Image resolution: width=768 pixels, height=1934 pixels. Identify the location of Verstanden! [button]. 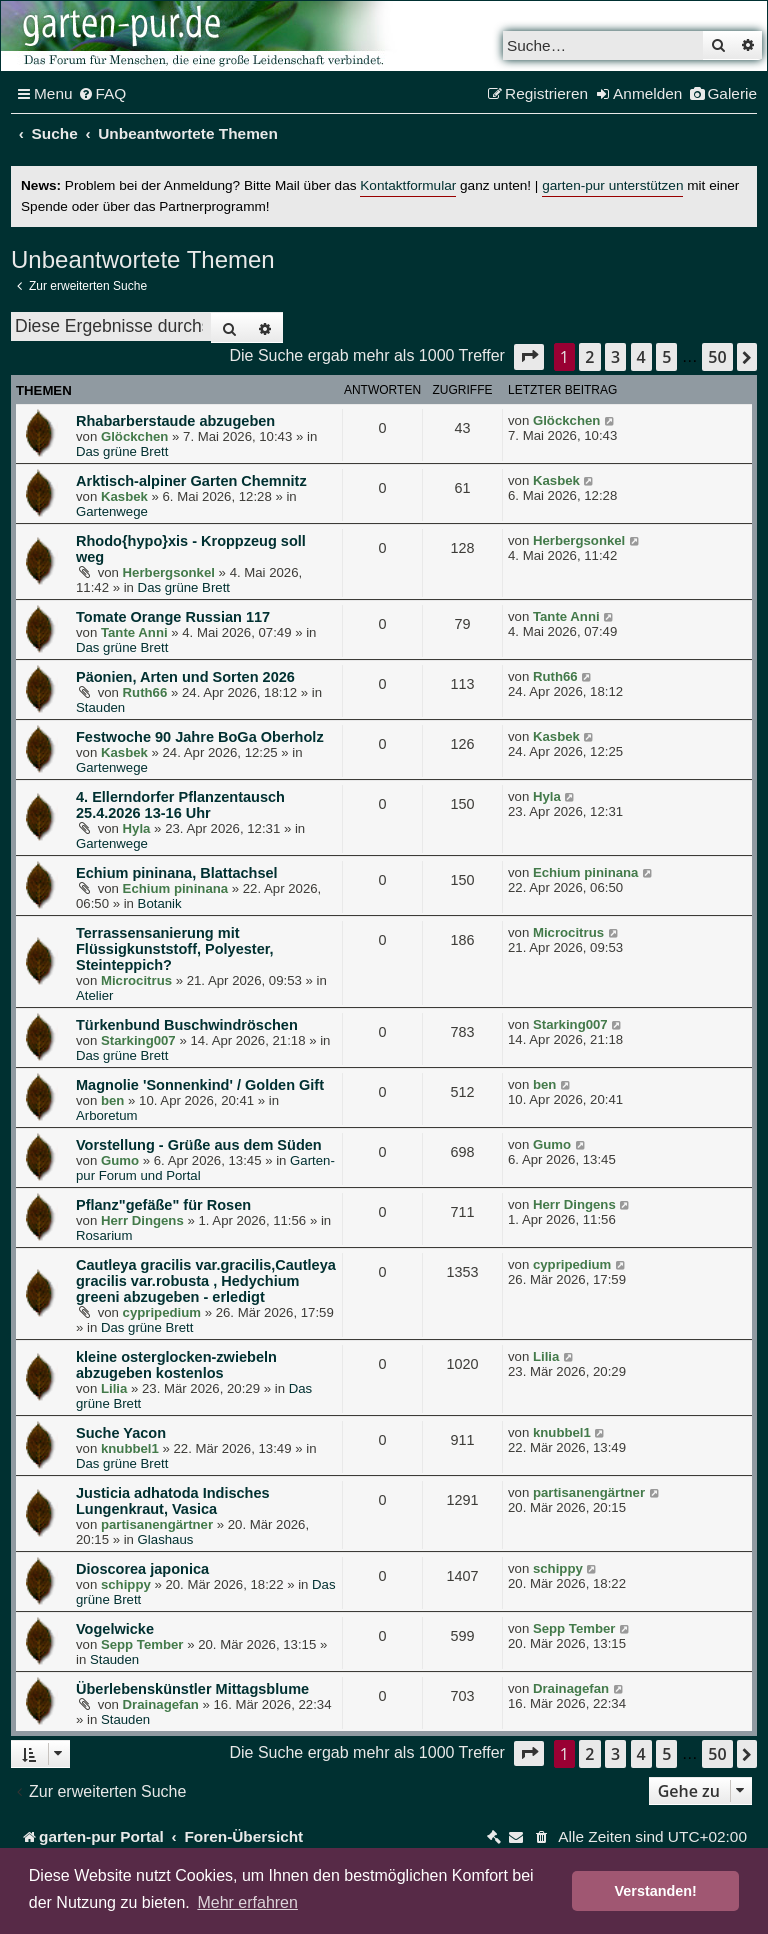
(656, 1891).